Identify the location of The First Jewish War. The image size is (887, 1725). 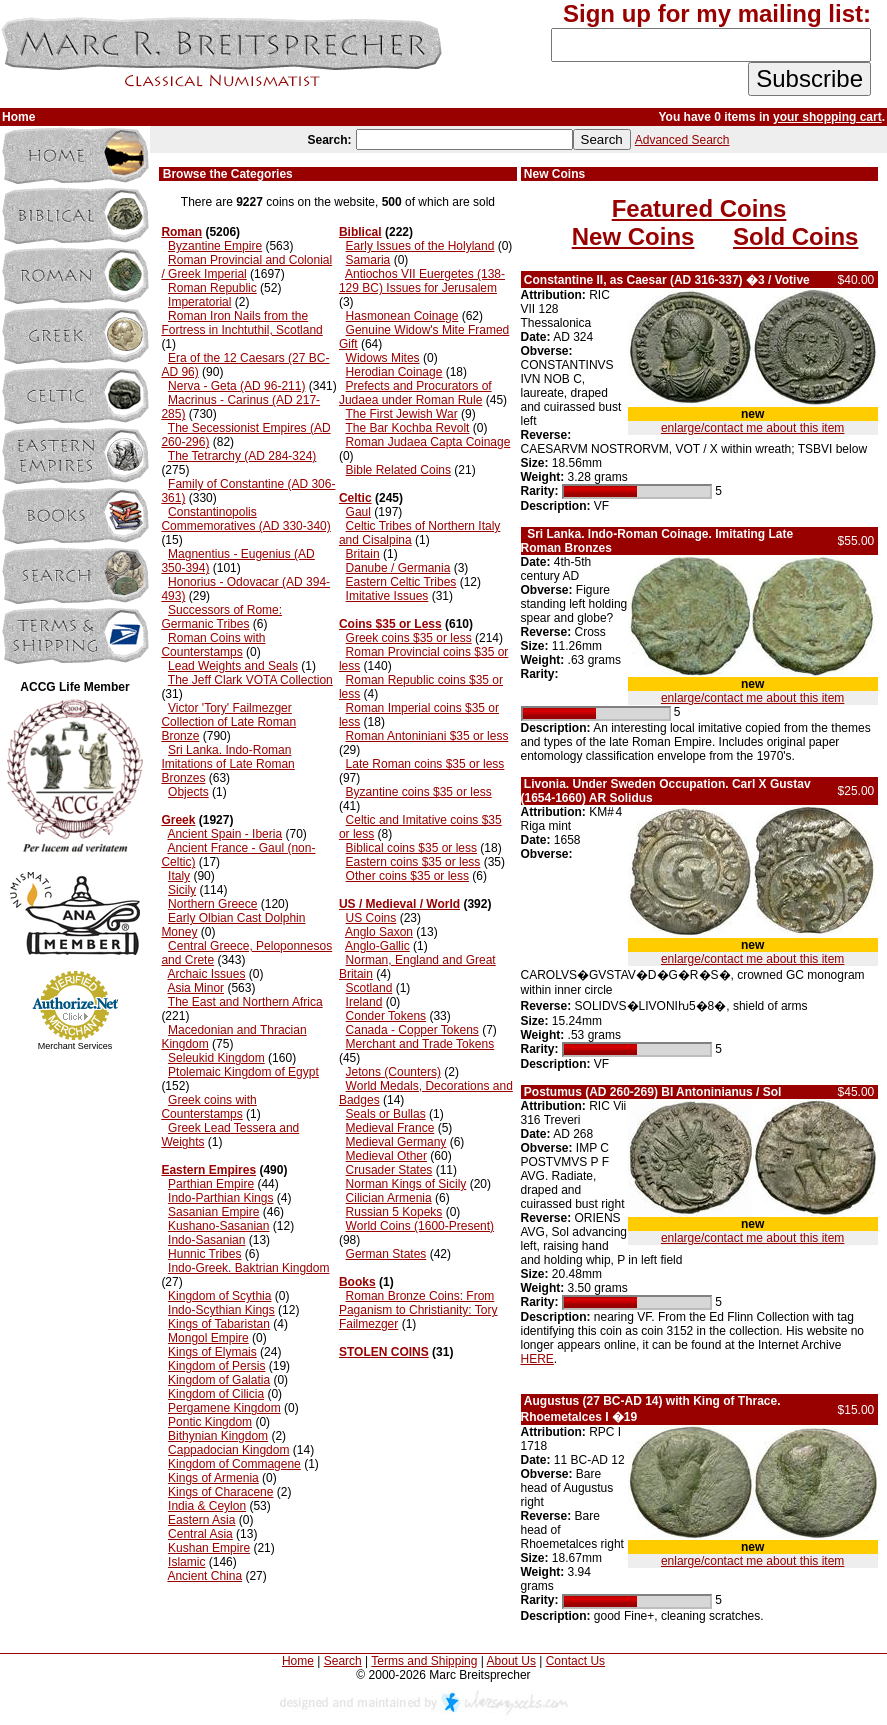
(401, 414).